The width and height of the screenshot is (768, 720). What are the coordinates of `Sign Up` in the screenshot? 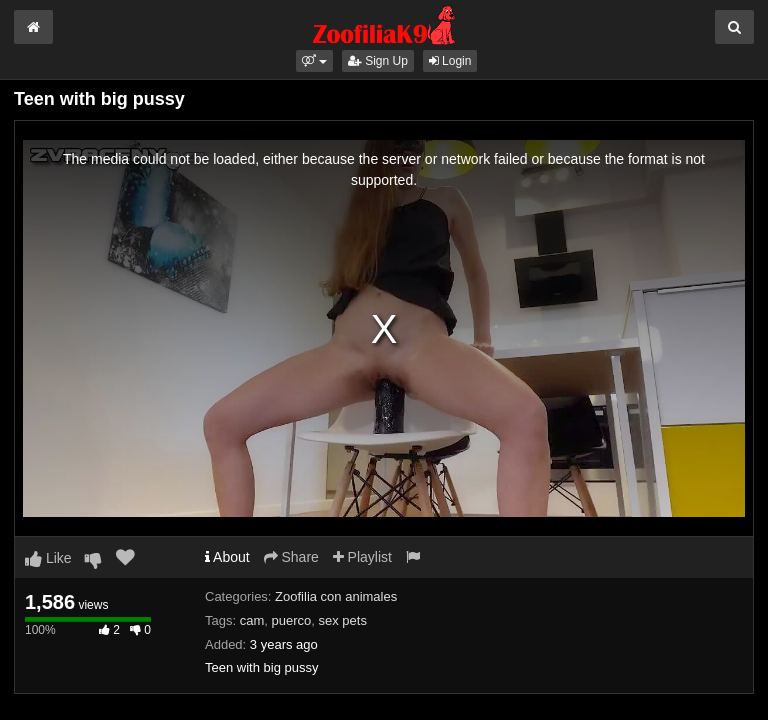 It's located at (378, 61).